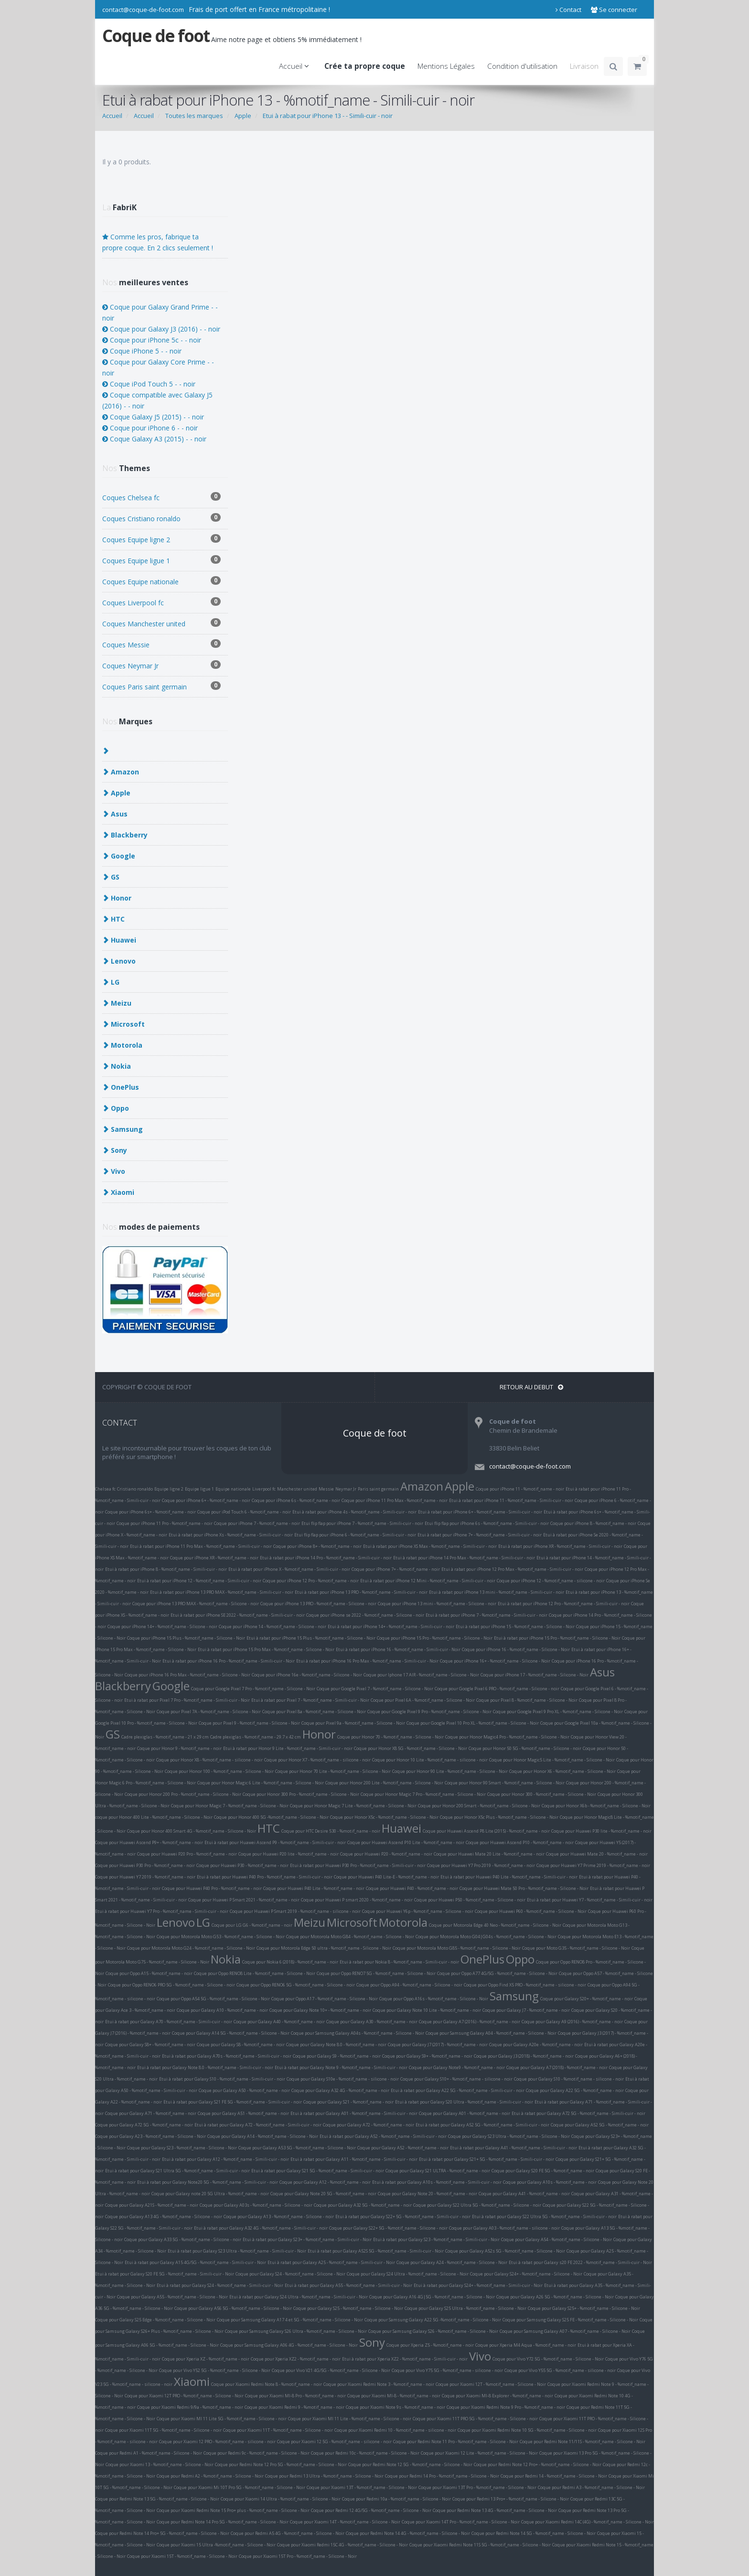 The height and width of the screenshot is (2576, 749). Describe the element at coordinates (436, 2239) in the screenshot. I see `Etui à rabat pour Galaxy S23 - %motif_name - Simili-cuir - Noir` at that location.